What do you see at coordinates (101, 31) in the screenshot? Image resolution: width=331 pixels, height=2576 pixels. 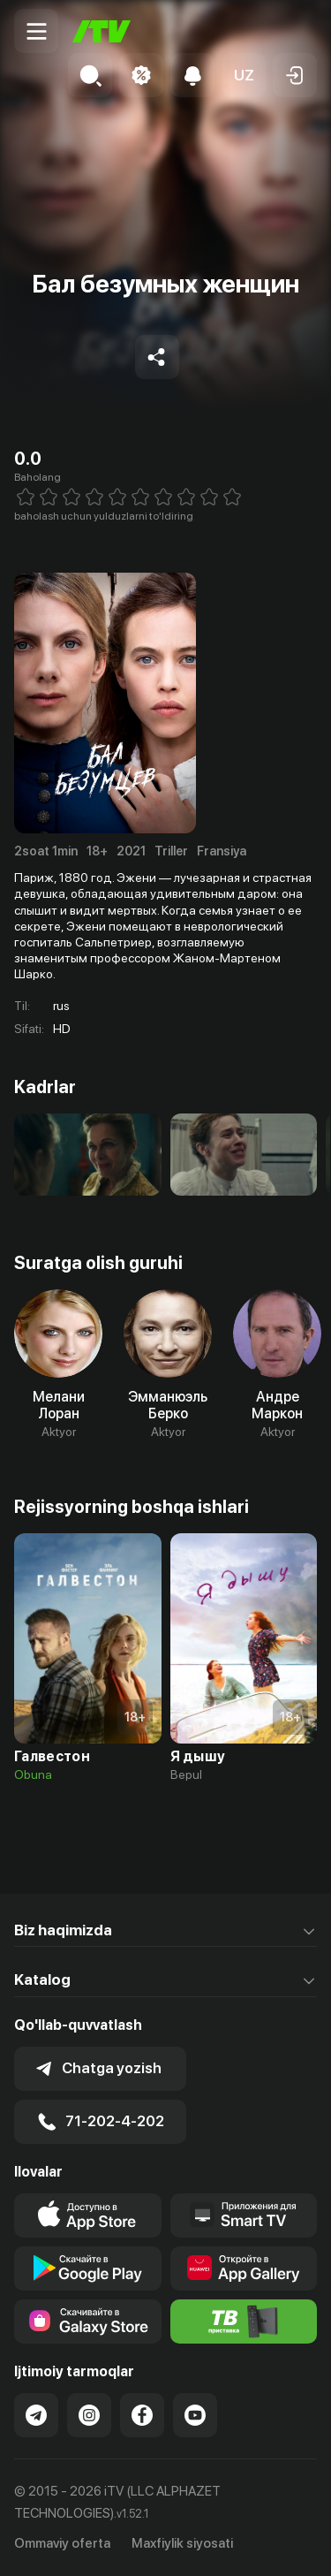 I see `[Bosh sahifa]` at bounding box center [101, 31].